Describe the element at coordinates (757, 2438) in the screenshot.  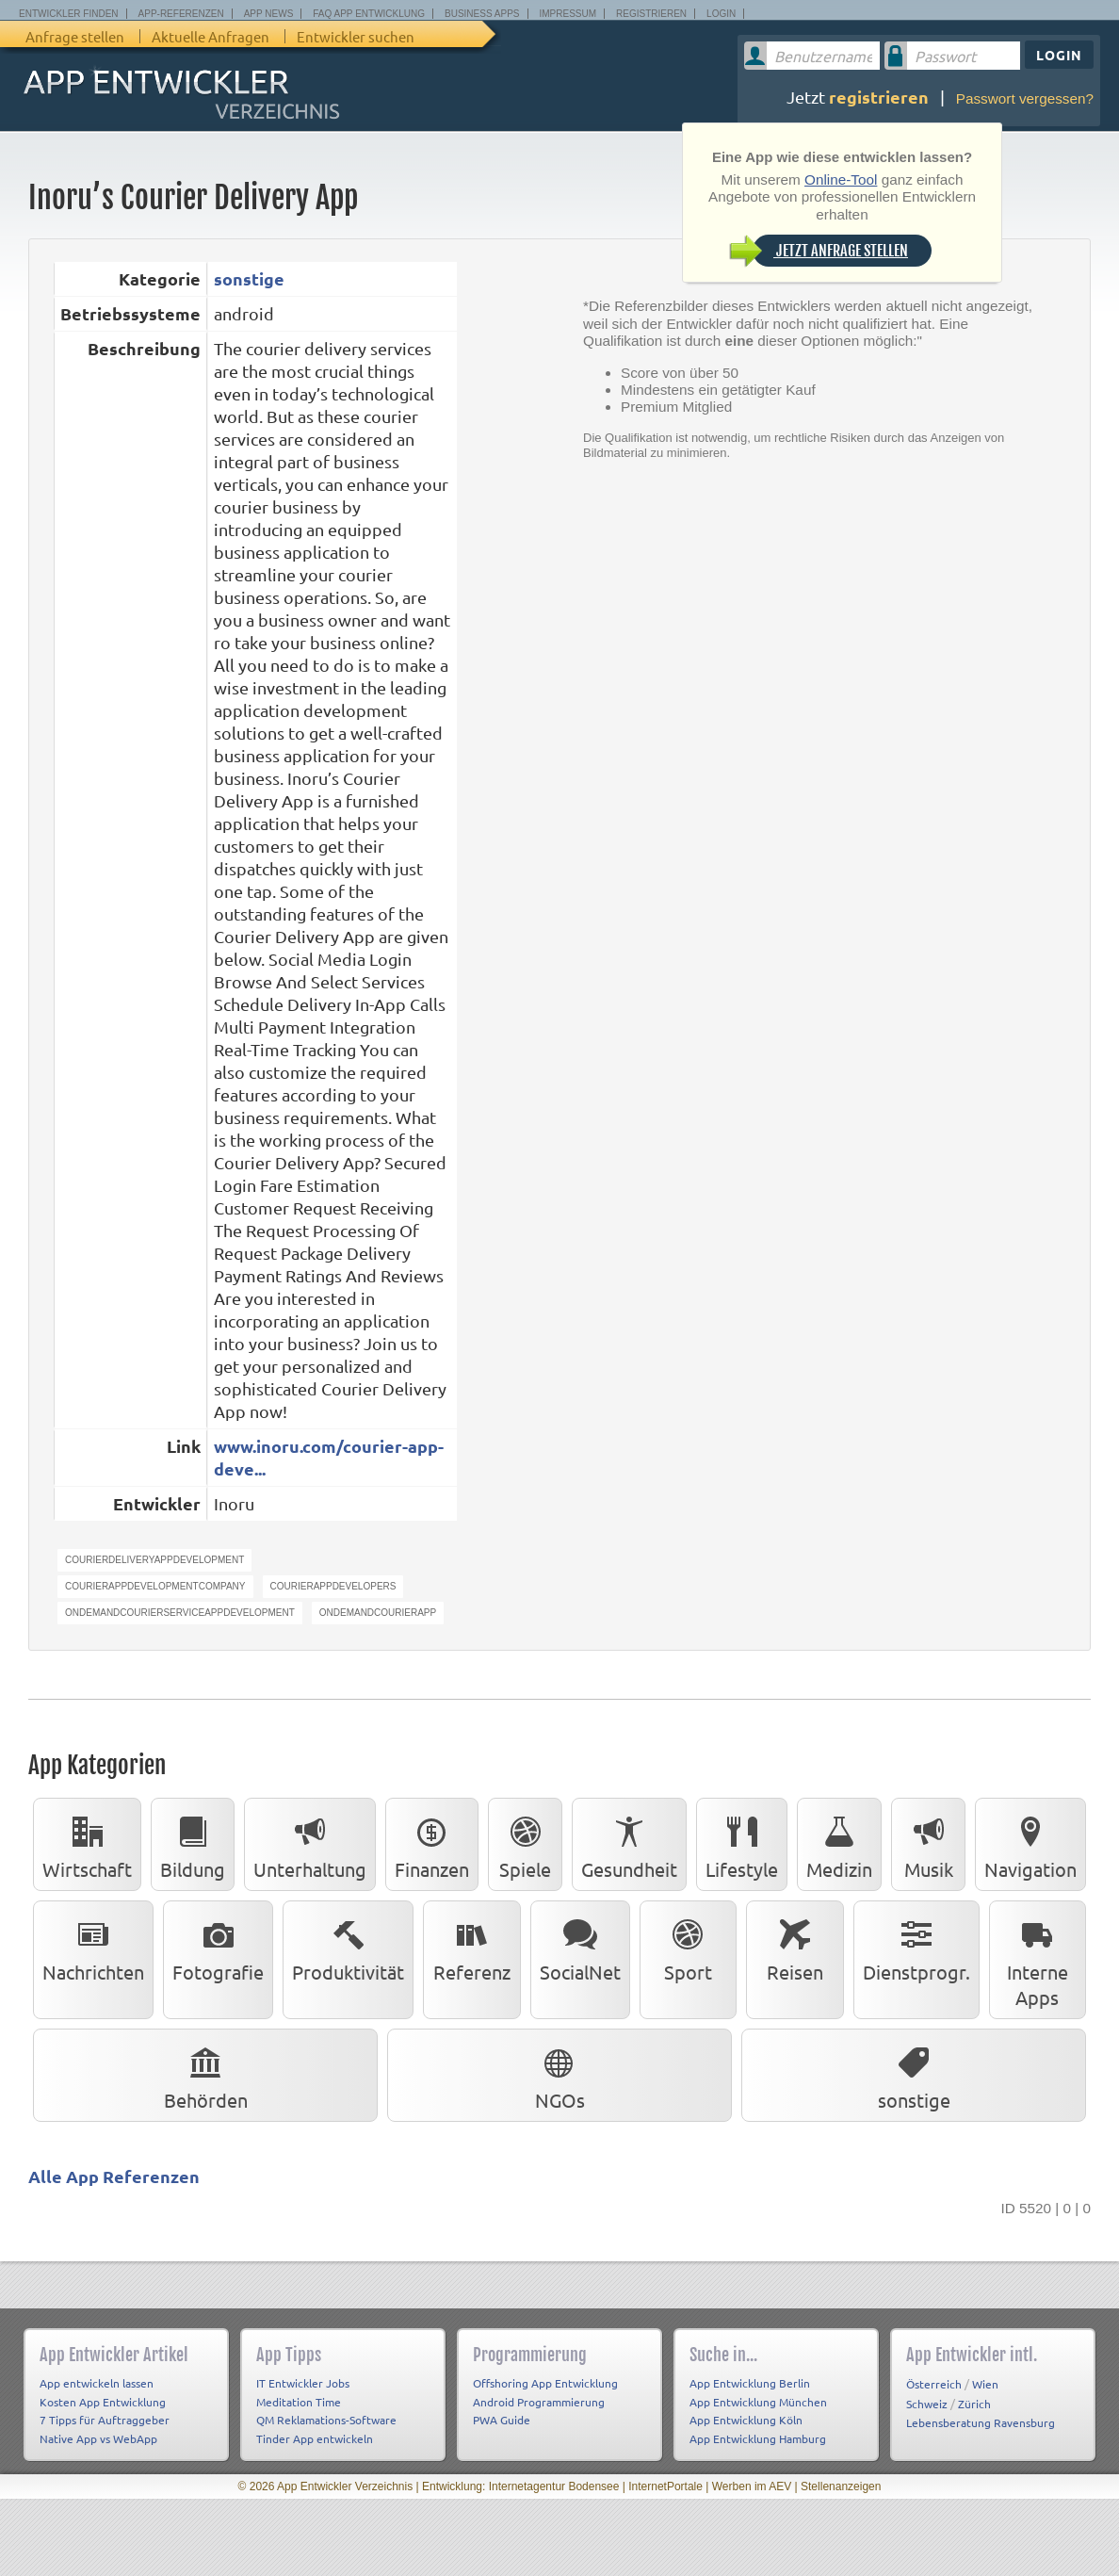
I see `App Entwicklung Hamburg` at that location.